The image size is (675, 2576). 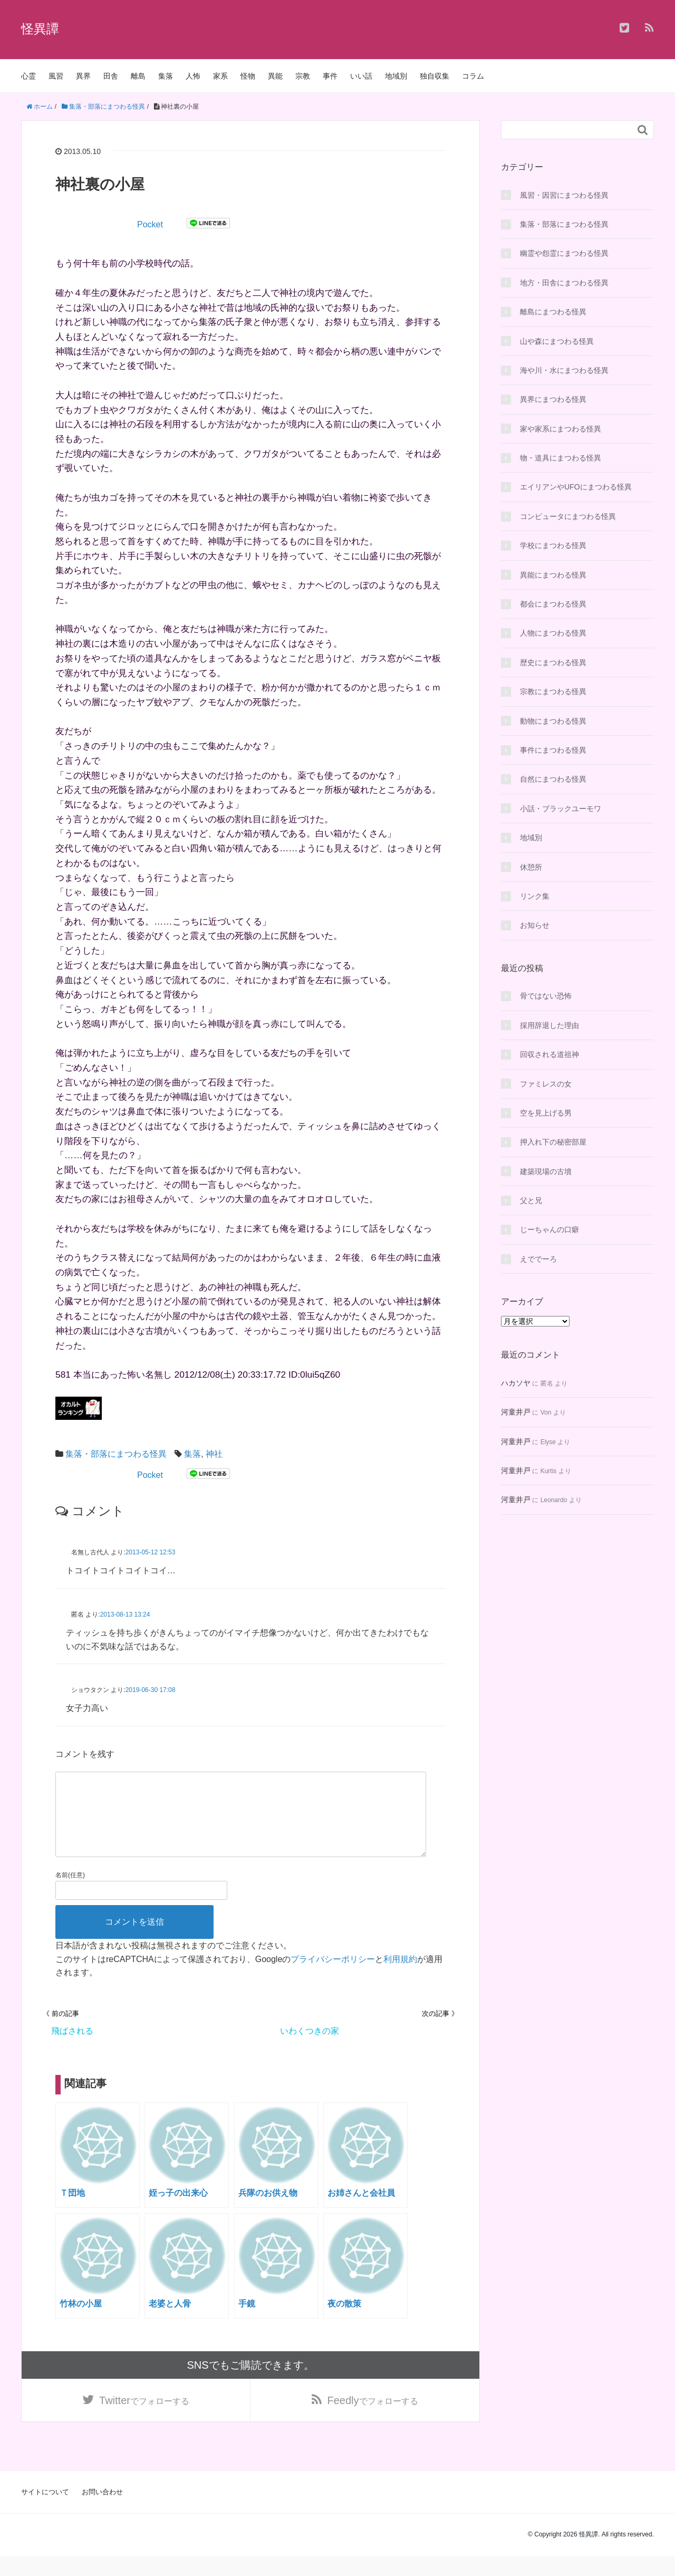 What do you see at coordinates (516, 1412) in the screenshot?
I see `河童井戸` at bounding box center [516, 1412].